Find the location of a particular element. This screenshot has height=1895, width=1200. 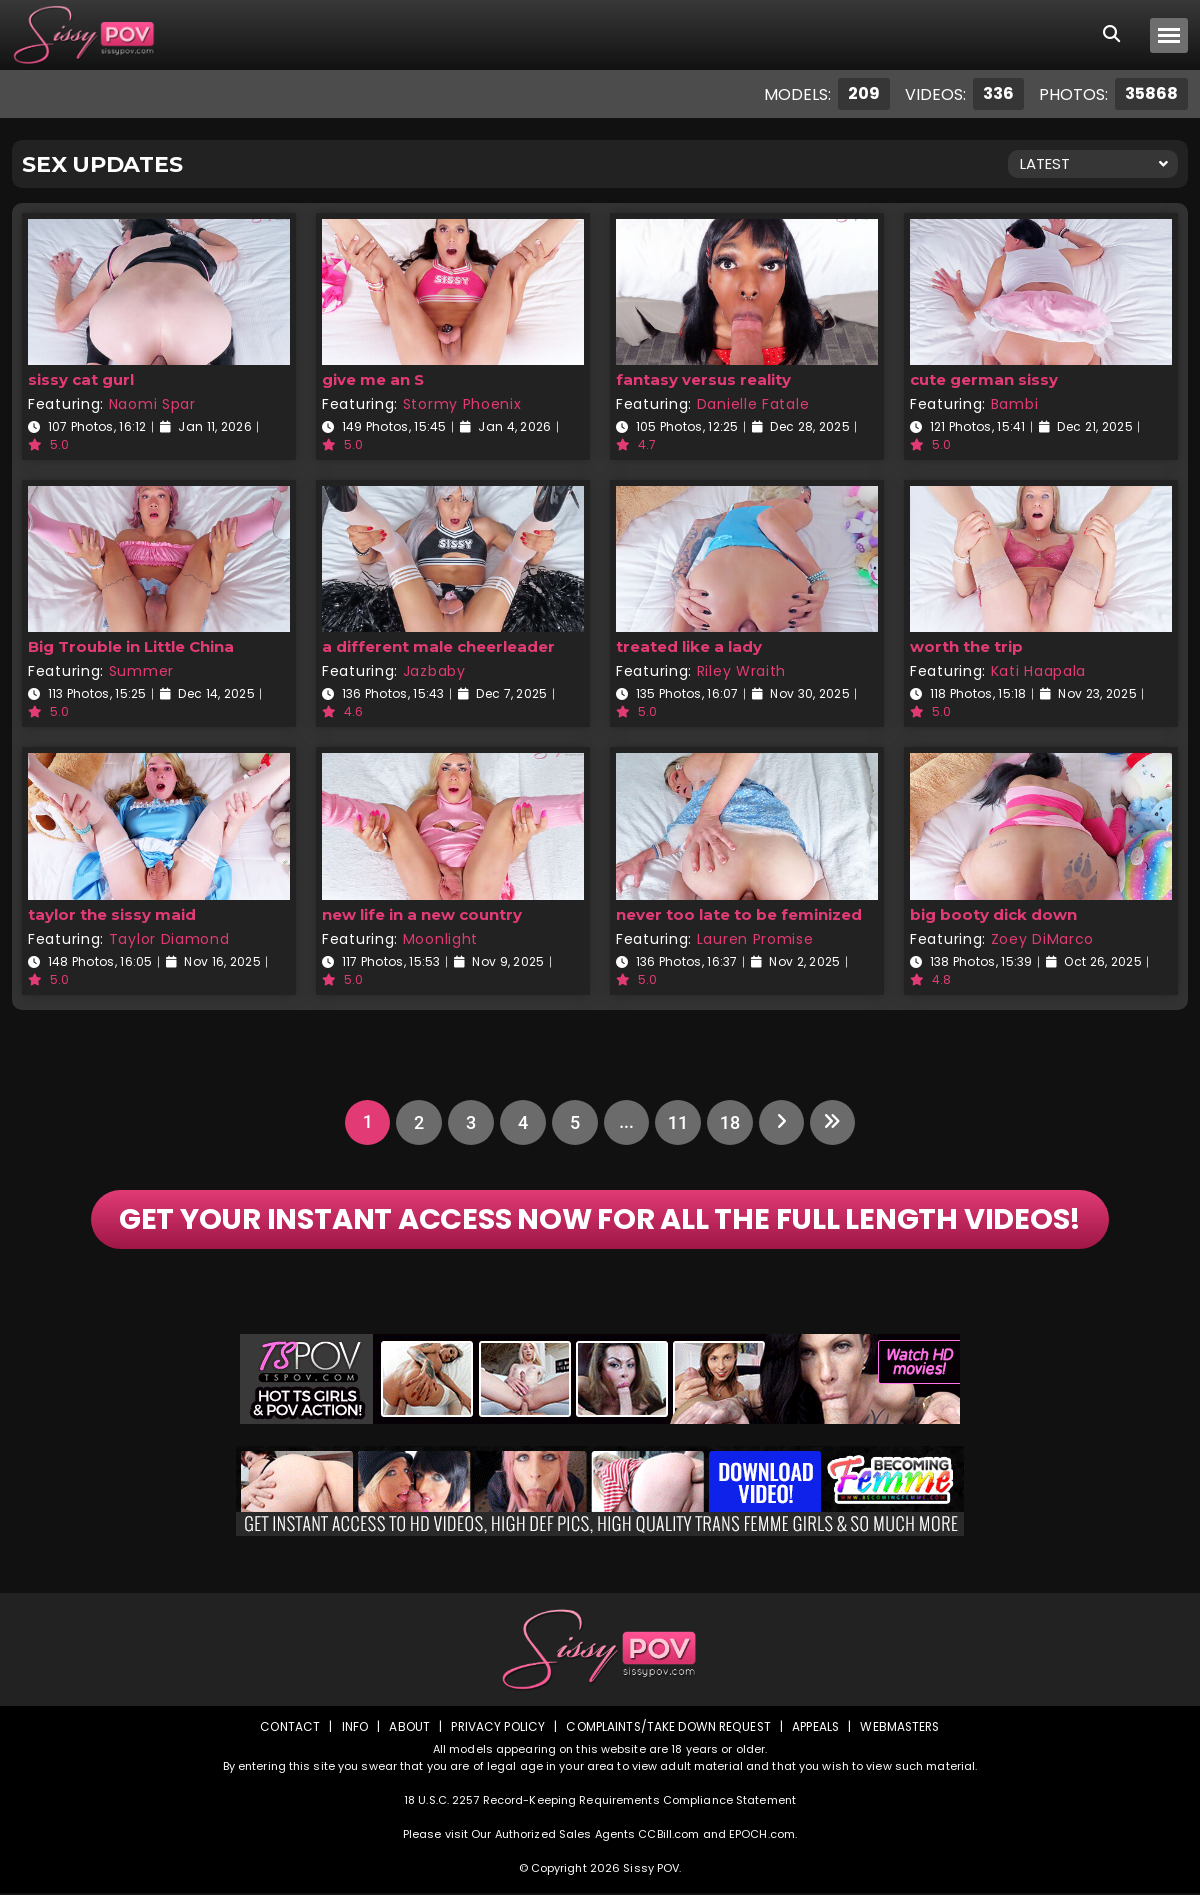

Lauren Promise is located at coordinates (755, 939).